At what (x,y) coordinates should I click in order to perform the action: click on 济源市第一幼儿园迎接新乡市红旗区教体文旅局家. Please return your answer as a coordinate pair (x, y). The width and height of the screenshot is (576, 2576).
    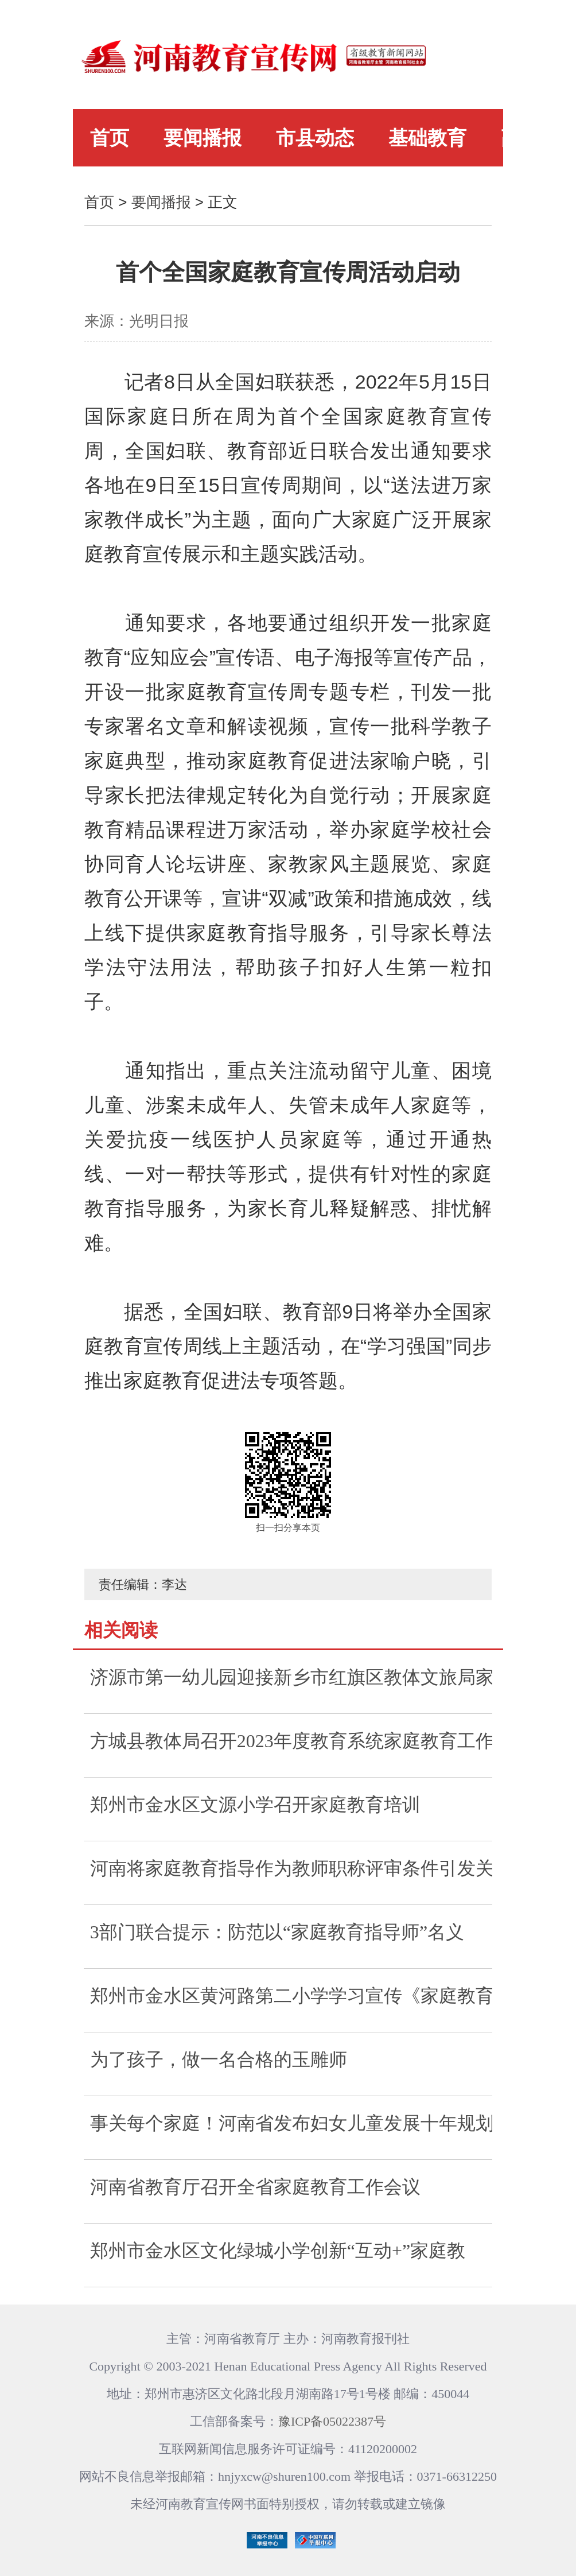
    Looking at the image, I should click on (291, 1677).